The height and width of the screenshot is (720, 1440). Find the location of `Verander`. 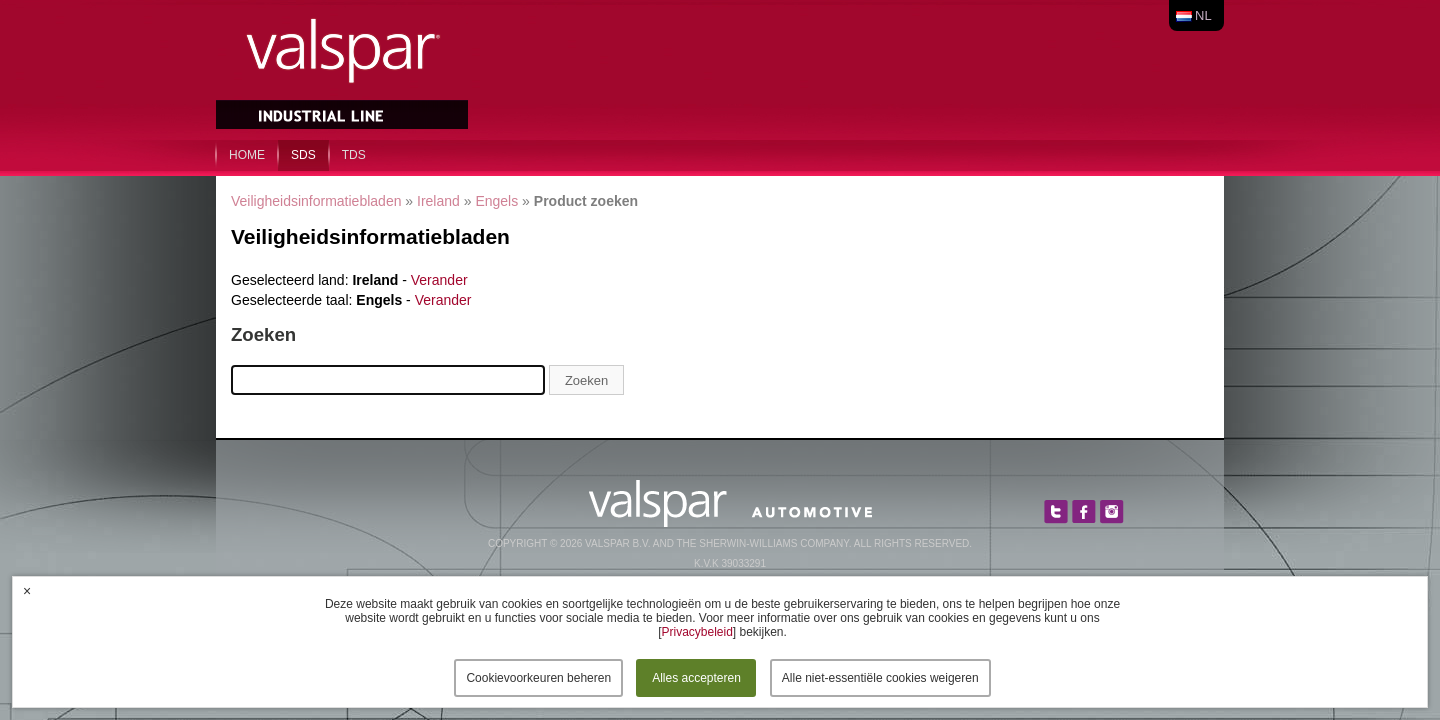

Verander is located at coordinates (439, 280).